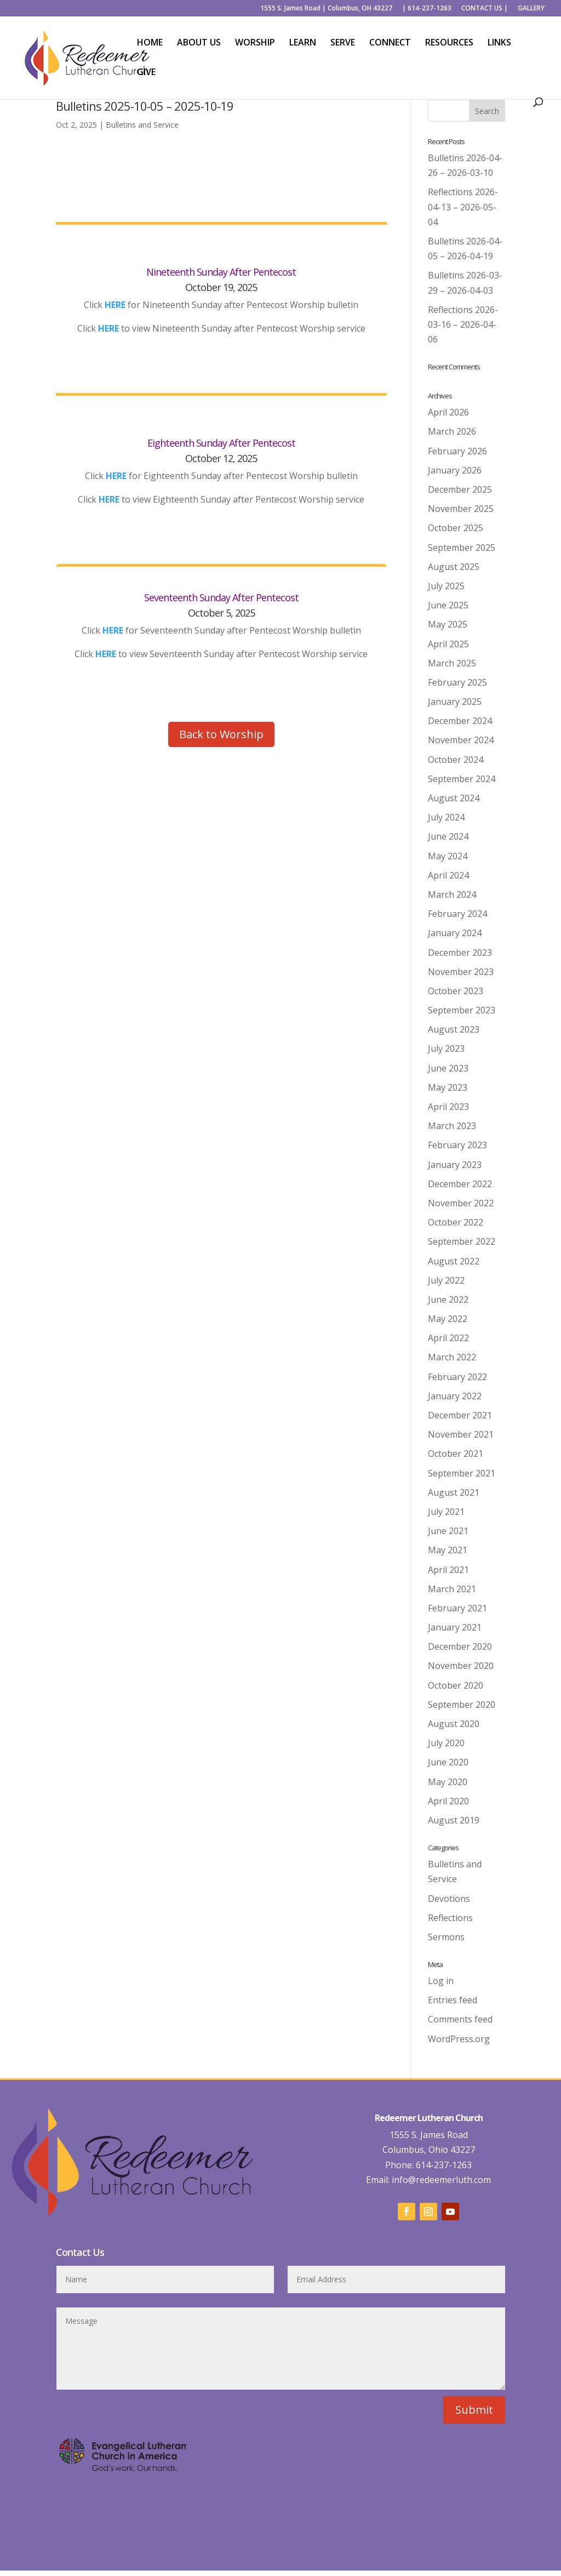  I want to click on October 2023, so click(455, 991).